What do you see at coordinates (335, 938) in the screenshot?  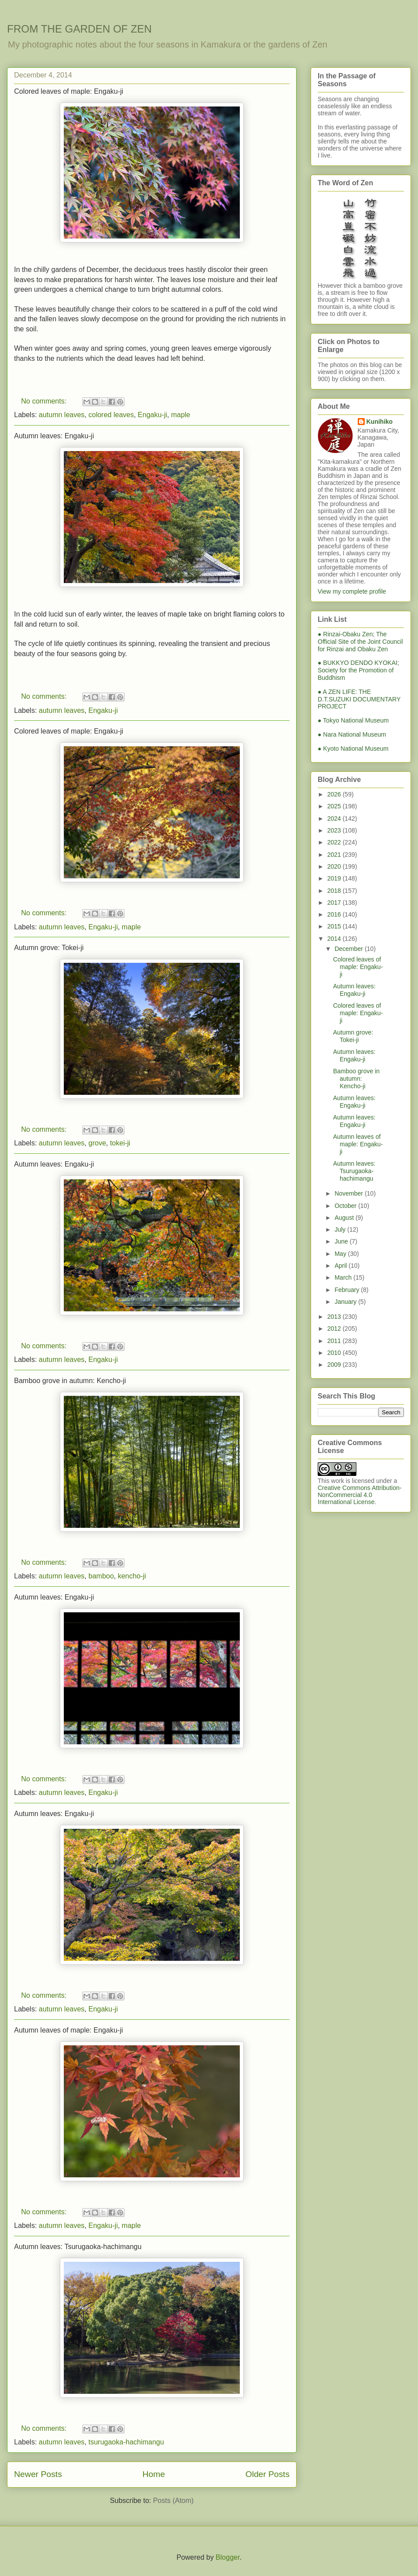 I see `2014` at bounding box center [335, 938].